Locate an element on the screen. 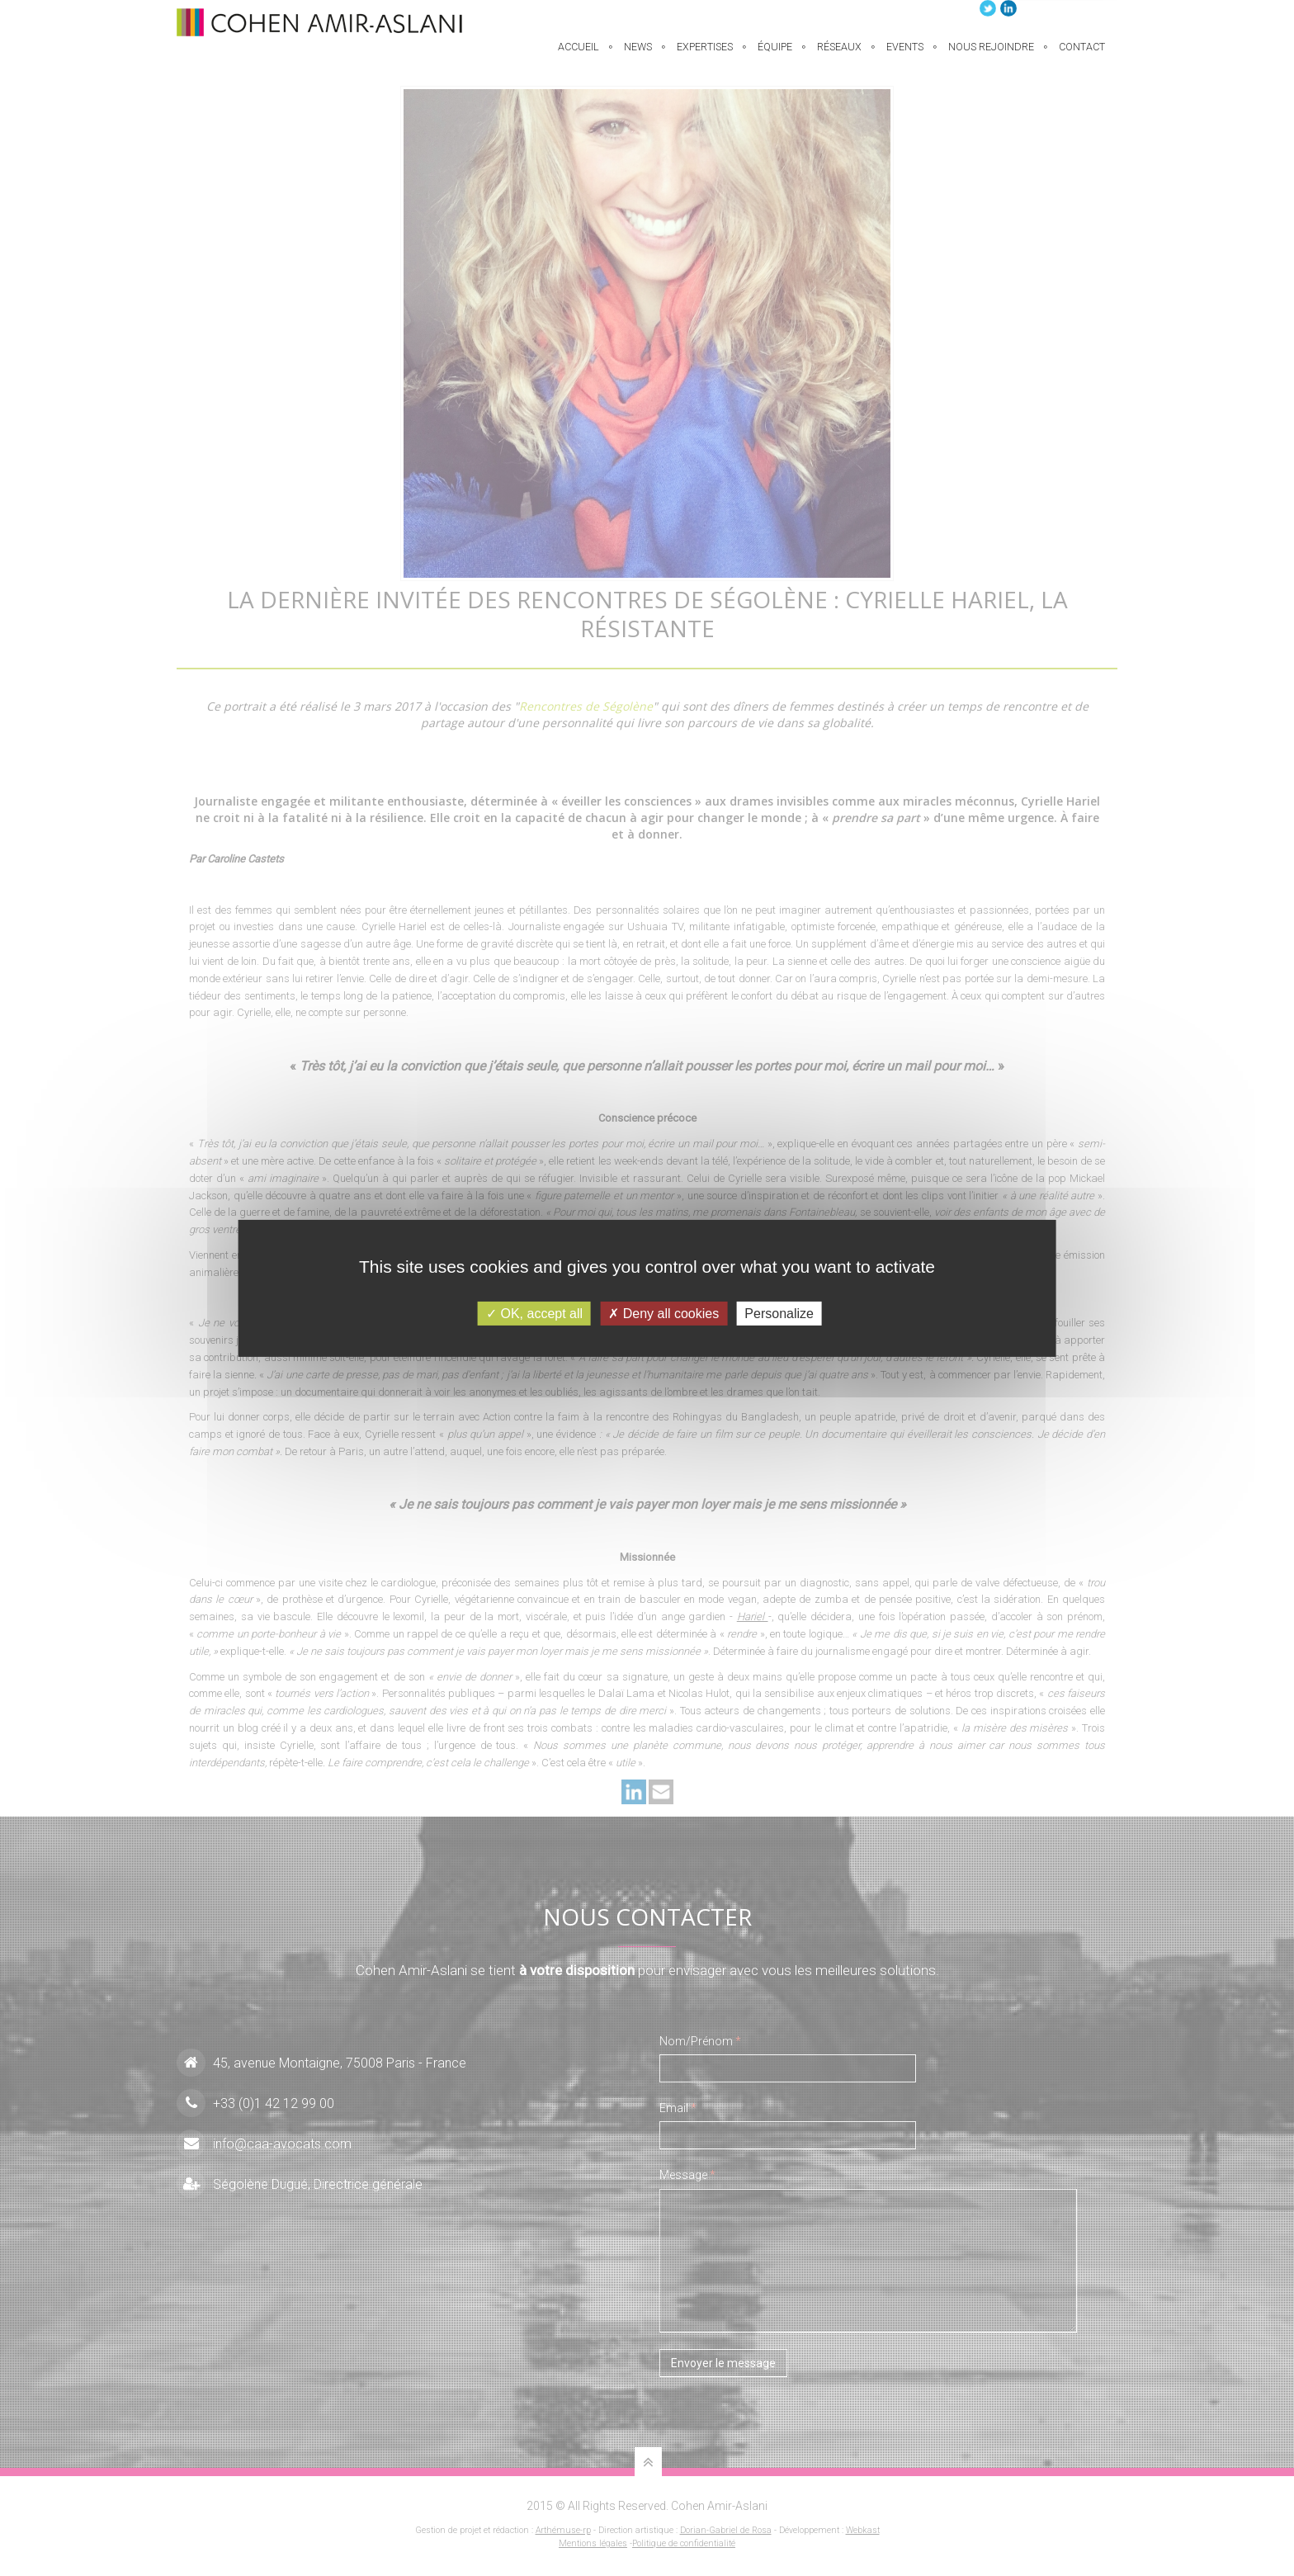  Accueil is located at coordinates (578, 56).